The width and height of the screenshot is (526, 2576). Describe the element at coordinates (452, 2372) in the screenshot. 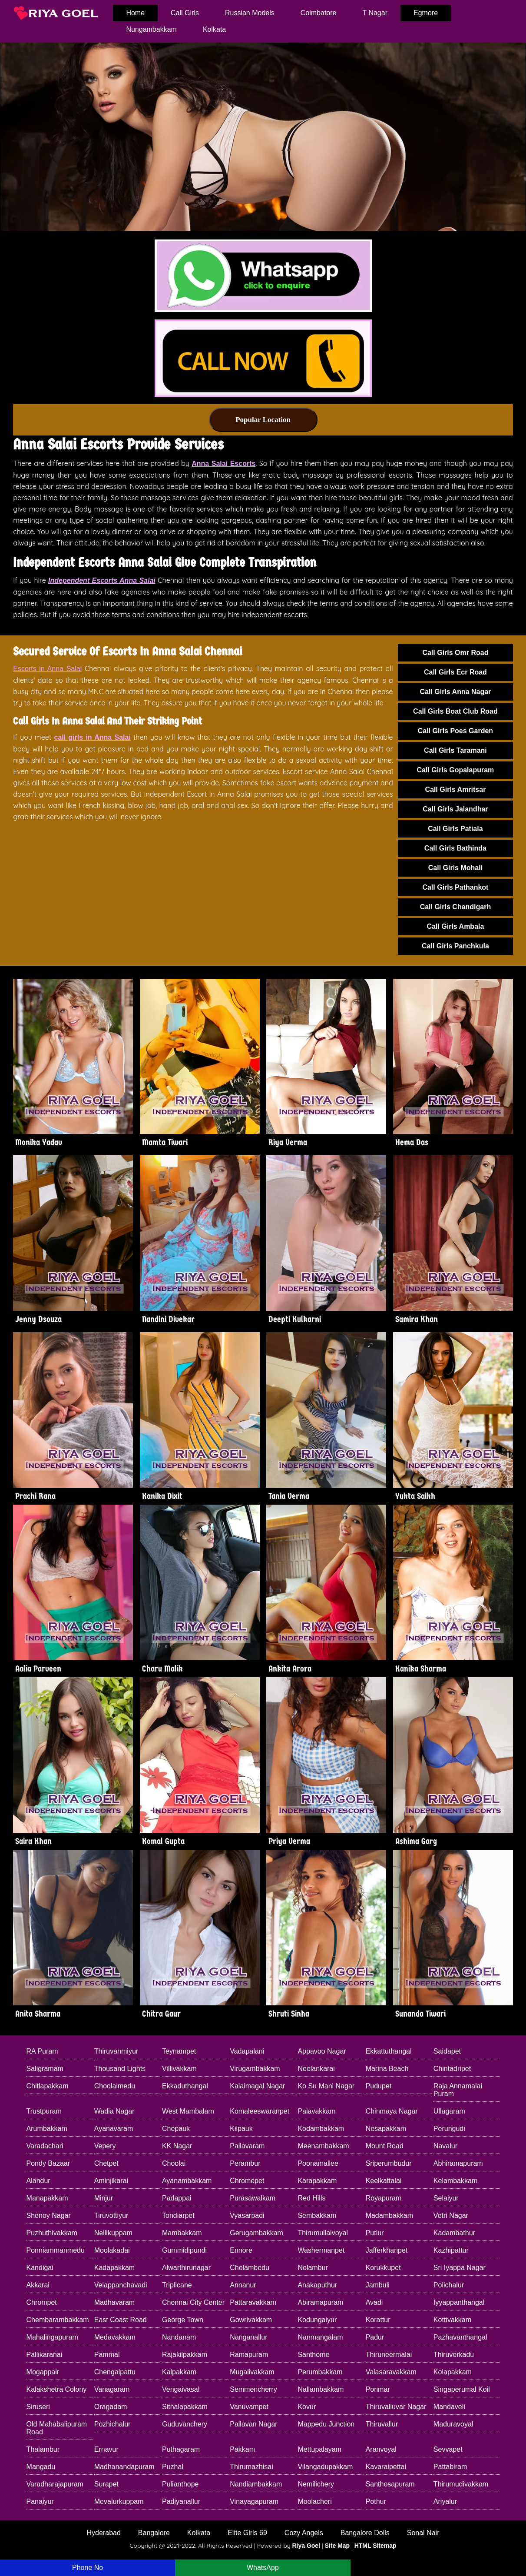

I see `Kolapakkam` at that location.